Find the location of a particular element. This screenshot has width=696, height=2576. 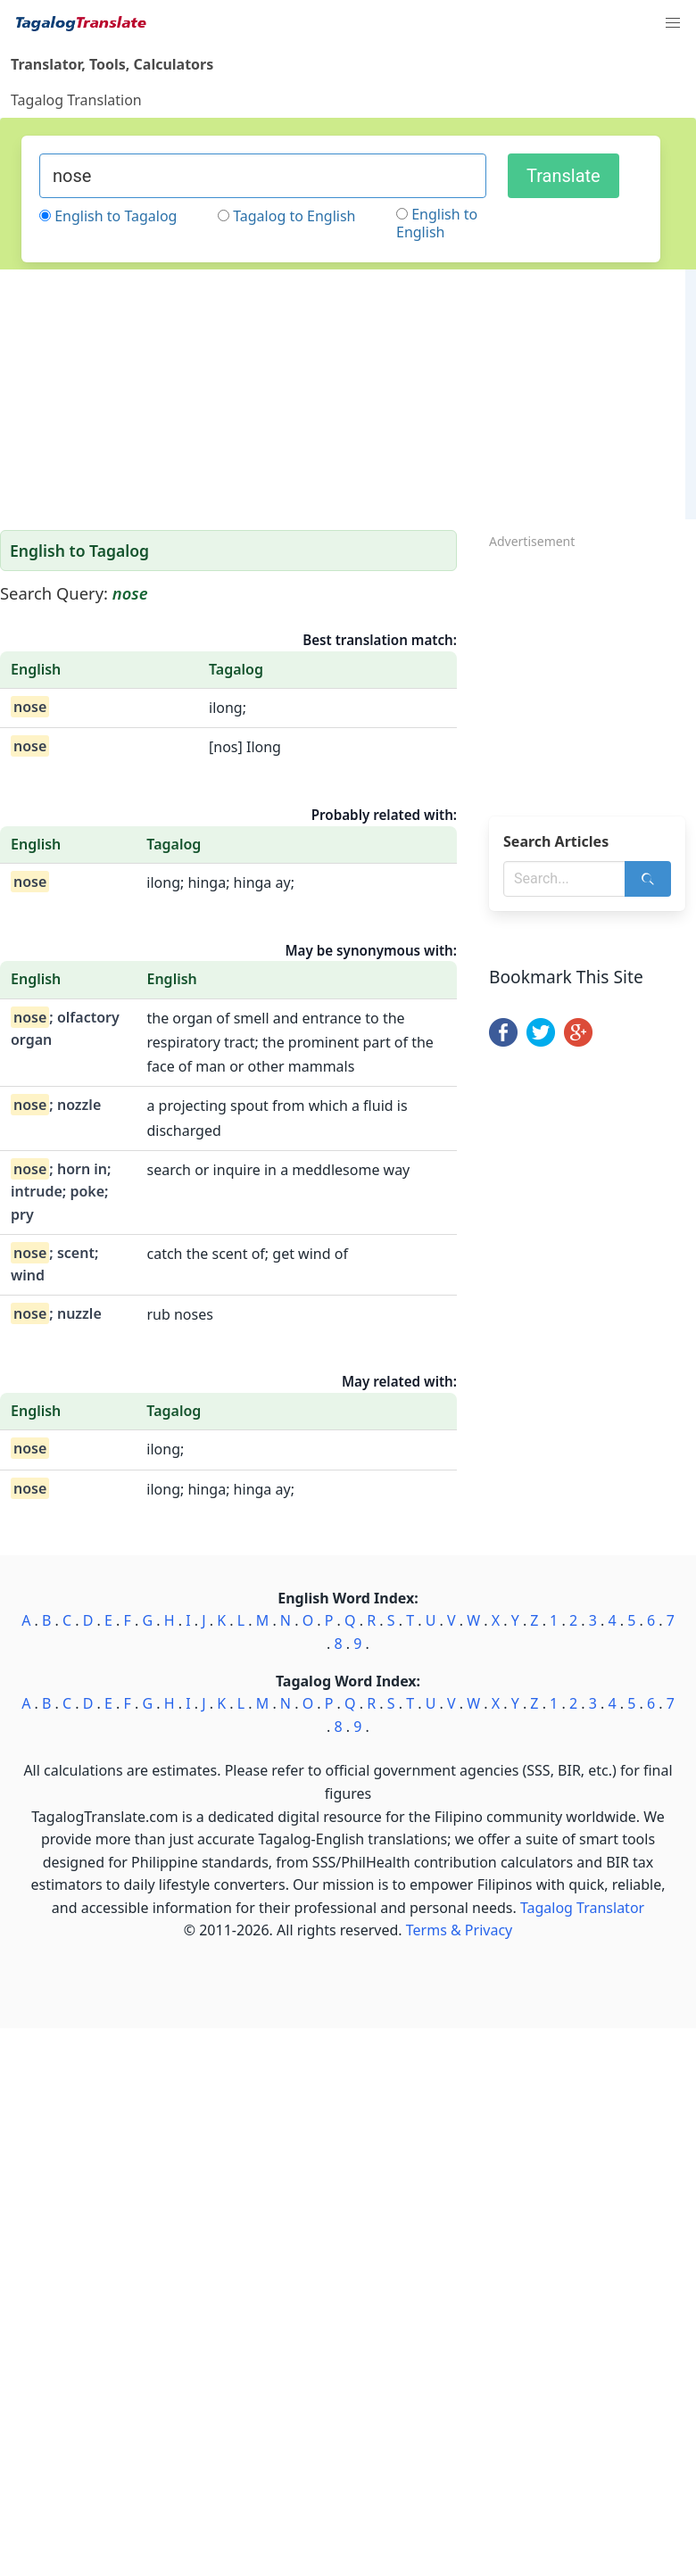

English to English is located at coordinates (436, 223).